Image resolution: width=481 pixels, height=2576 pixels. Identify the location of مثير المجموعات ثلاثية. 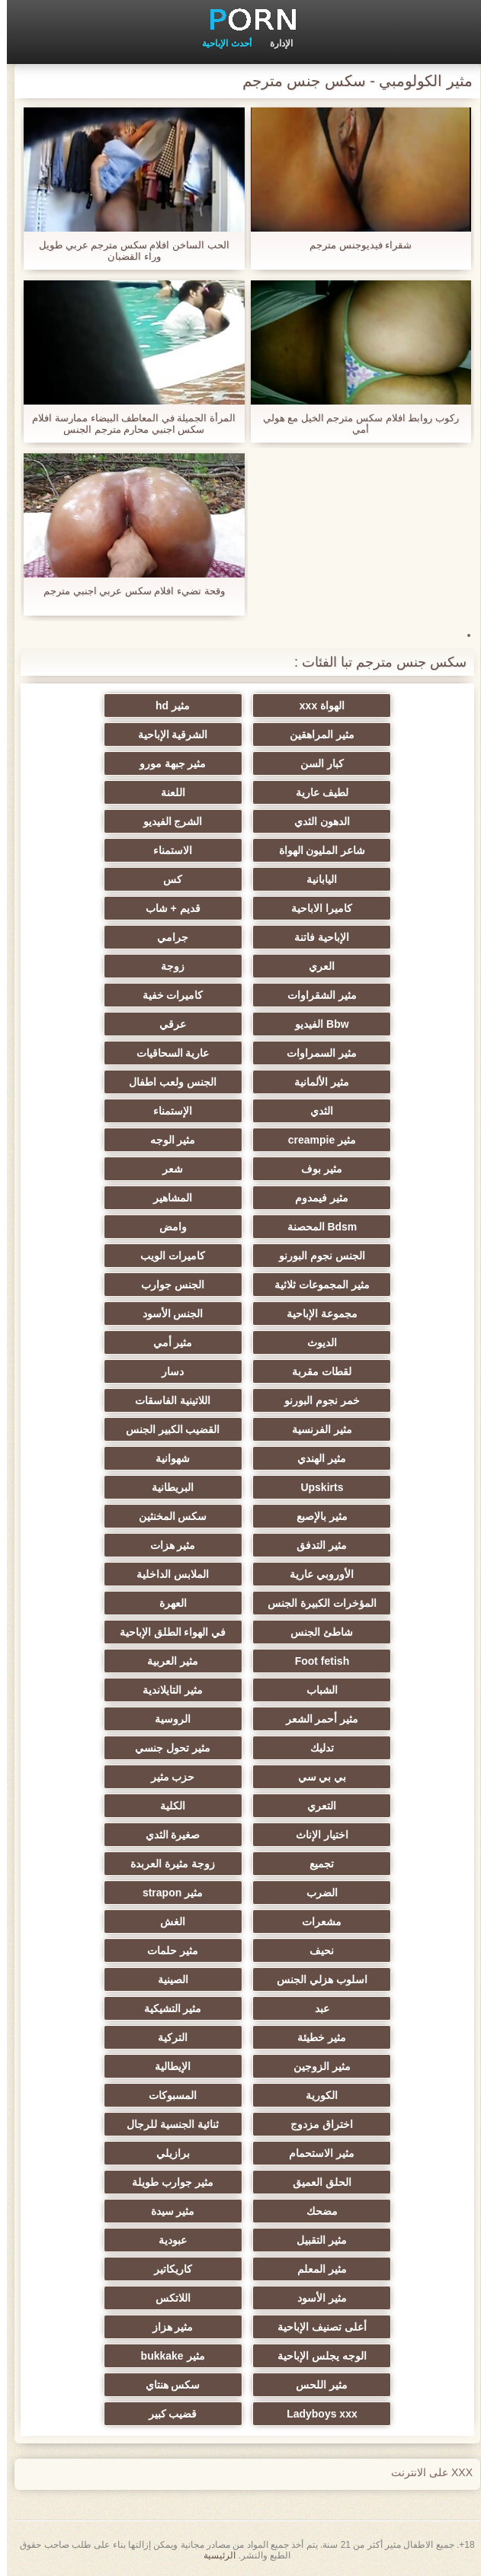
(315, 1284).